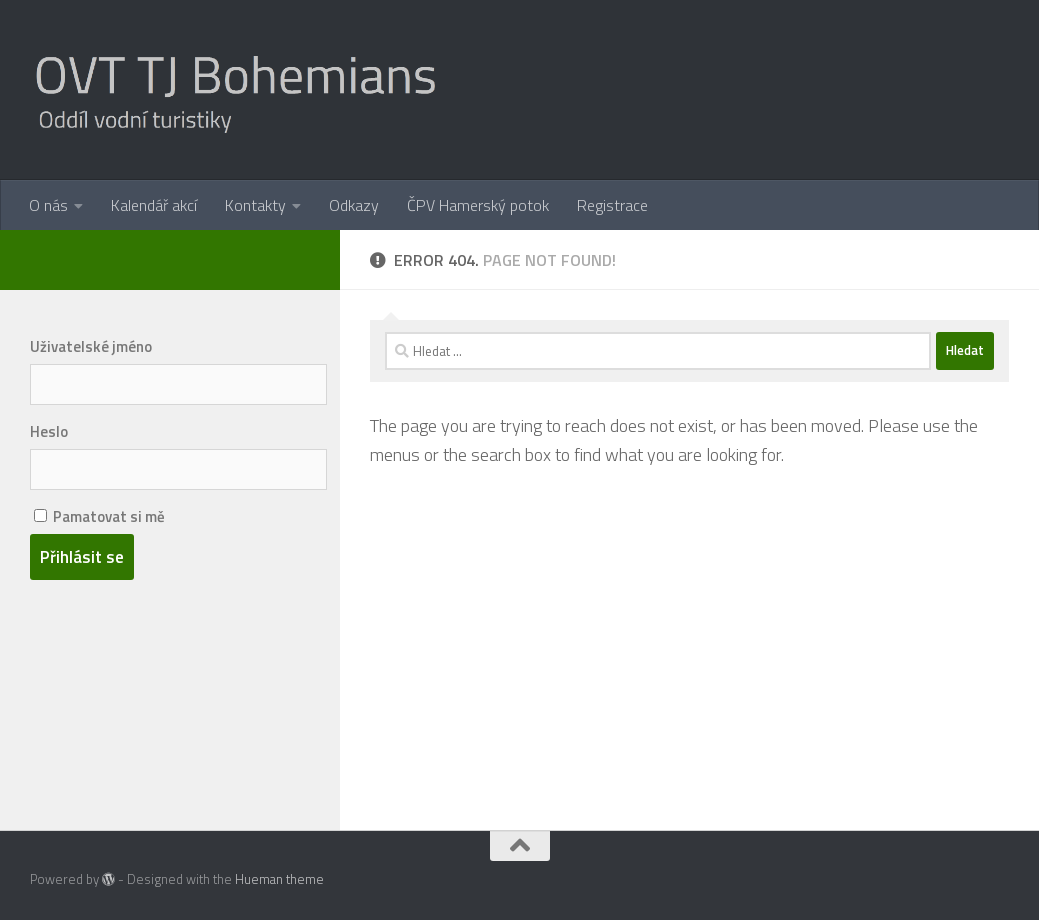 The image size is (1039, 920). What do you see at coordinates (279, 879) in the screenshot?
I see `Hueman theme` at bounding box center [279, 879].